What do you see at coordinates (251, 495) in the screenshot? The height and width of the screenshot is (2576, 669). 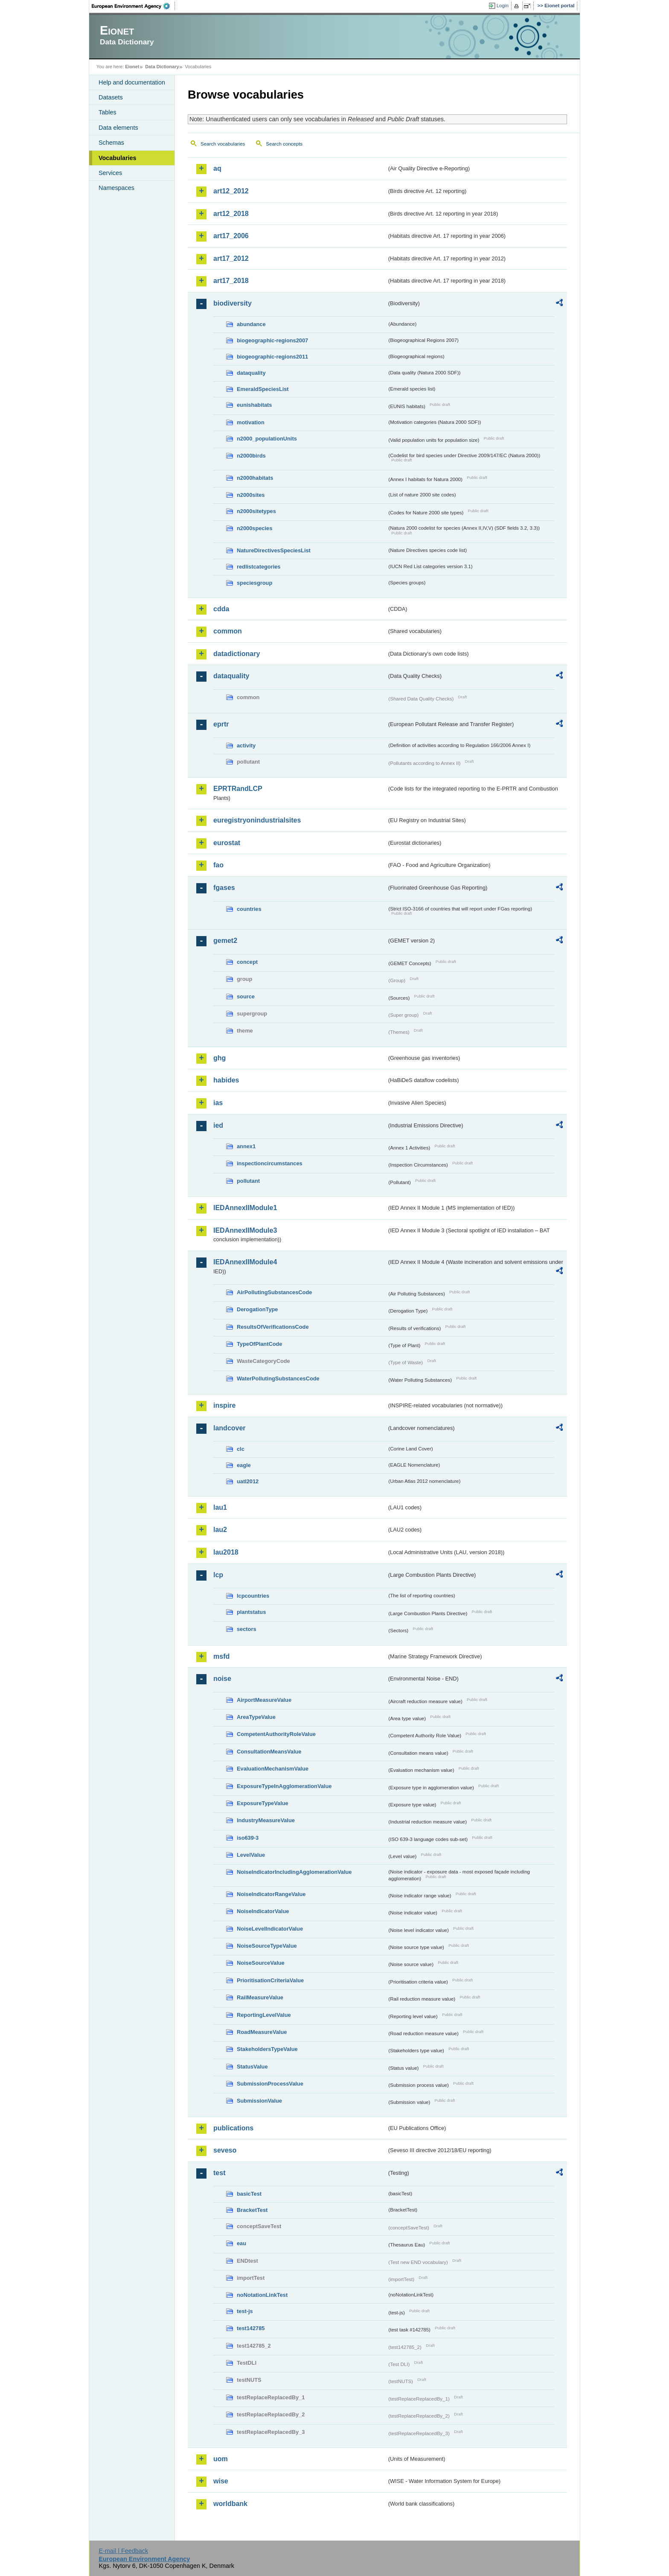 I see `n2000sites` at bounding box center [251, 495].